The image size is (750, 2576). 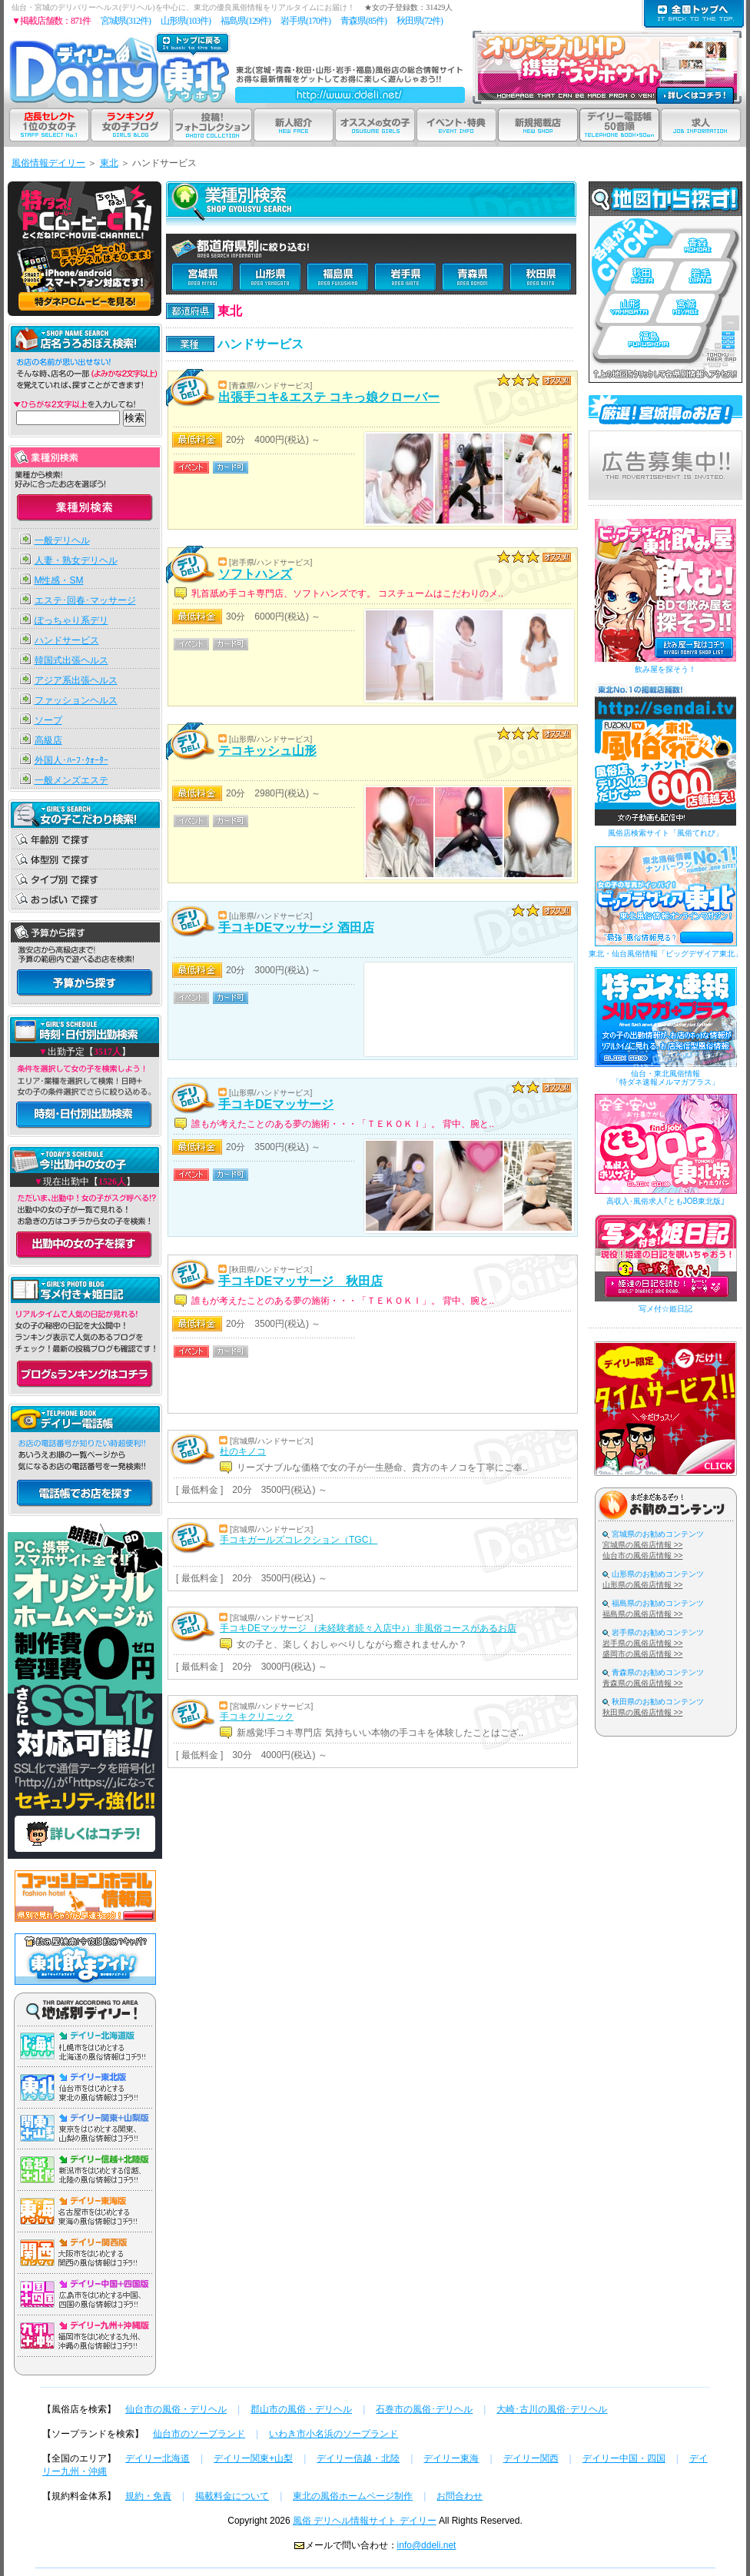 I want to click on 一般メンズエステ, so click(x=71, y=780).